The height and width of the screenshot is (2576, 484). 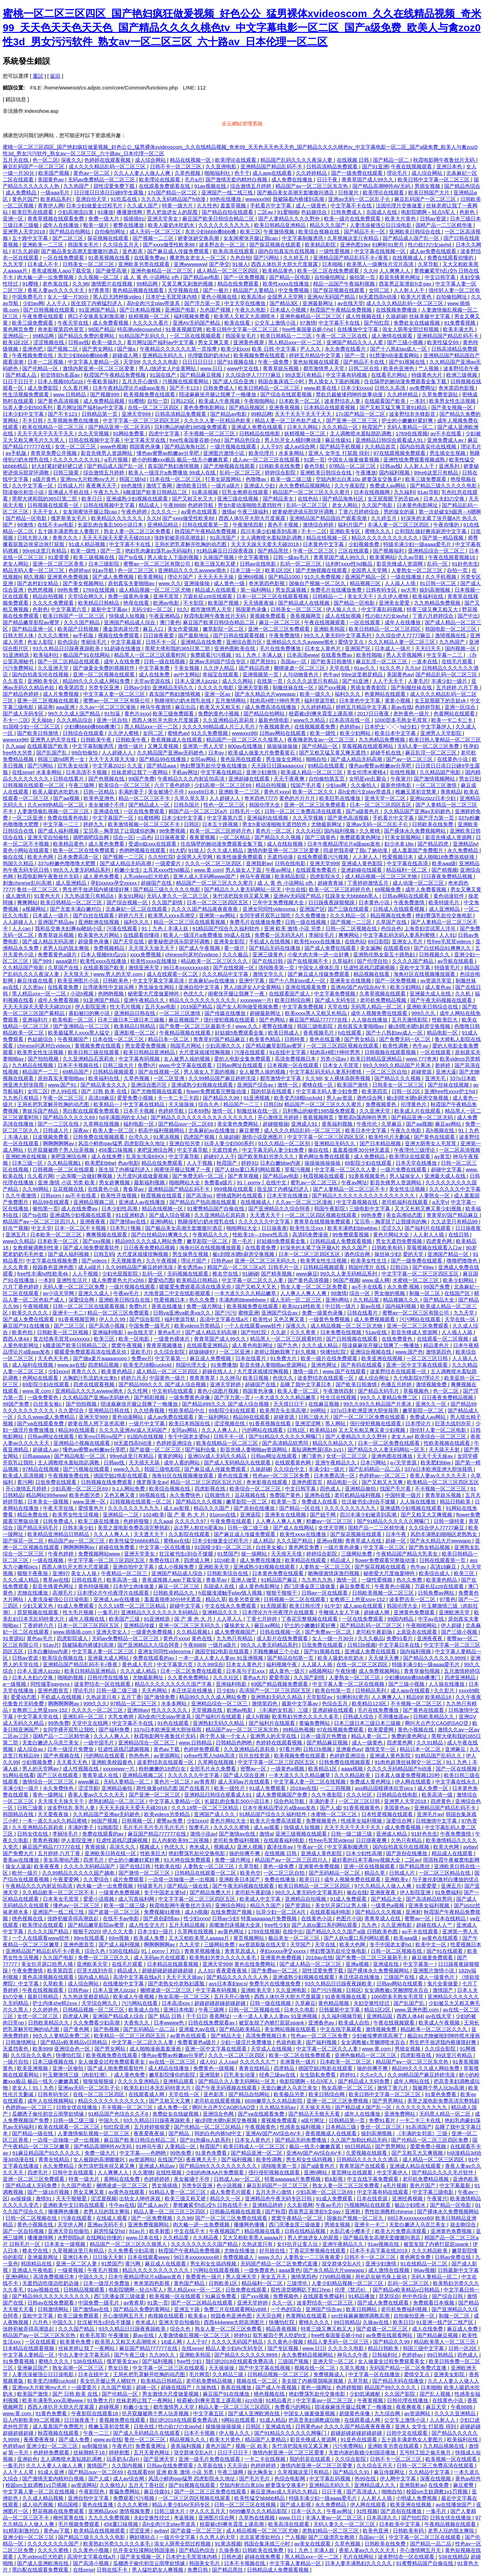 What do you see at coordinates (374, 1378) in the screenshot?
I see `成人综合网址` at bounding box center [374, 1378].